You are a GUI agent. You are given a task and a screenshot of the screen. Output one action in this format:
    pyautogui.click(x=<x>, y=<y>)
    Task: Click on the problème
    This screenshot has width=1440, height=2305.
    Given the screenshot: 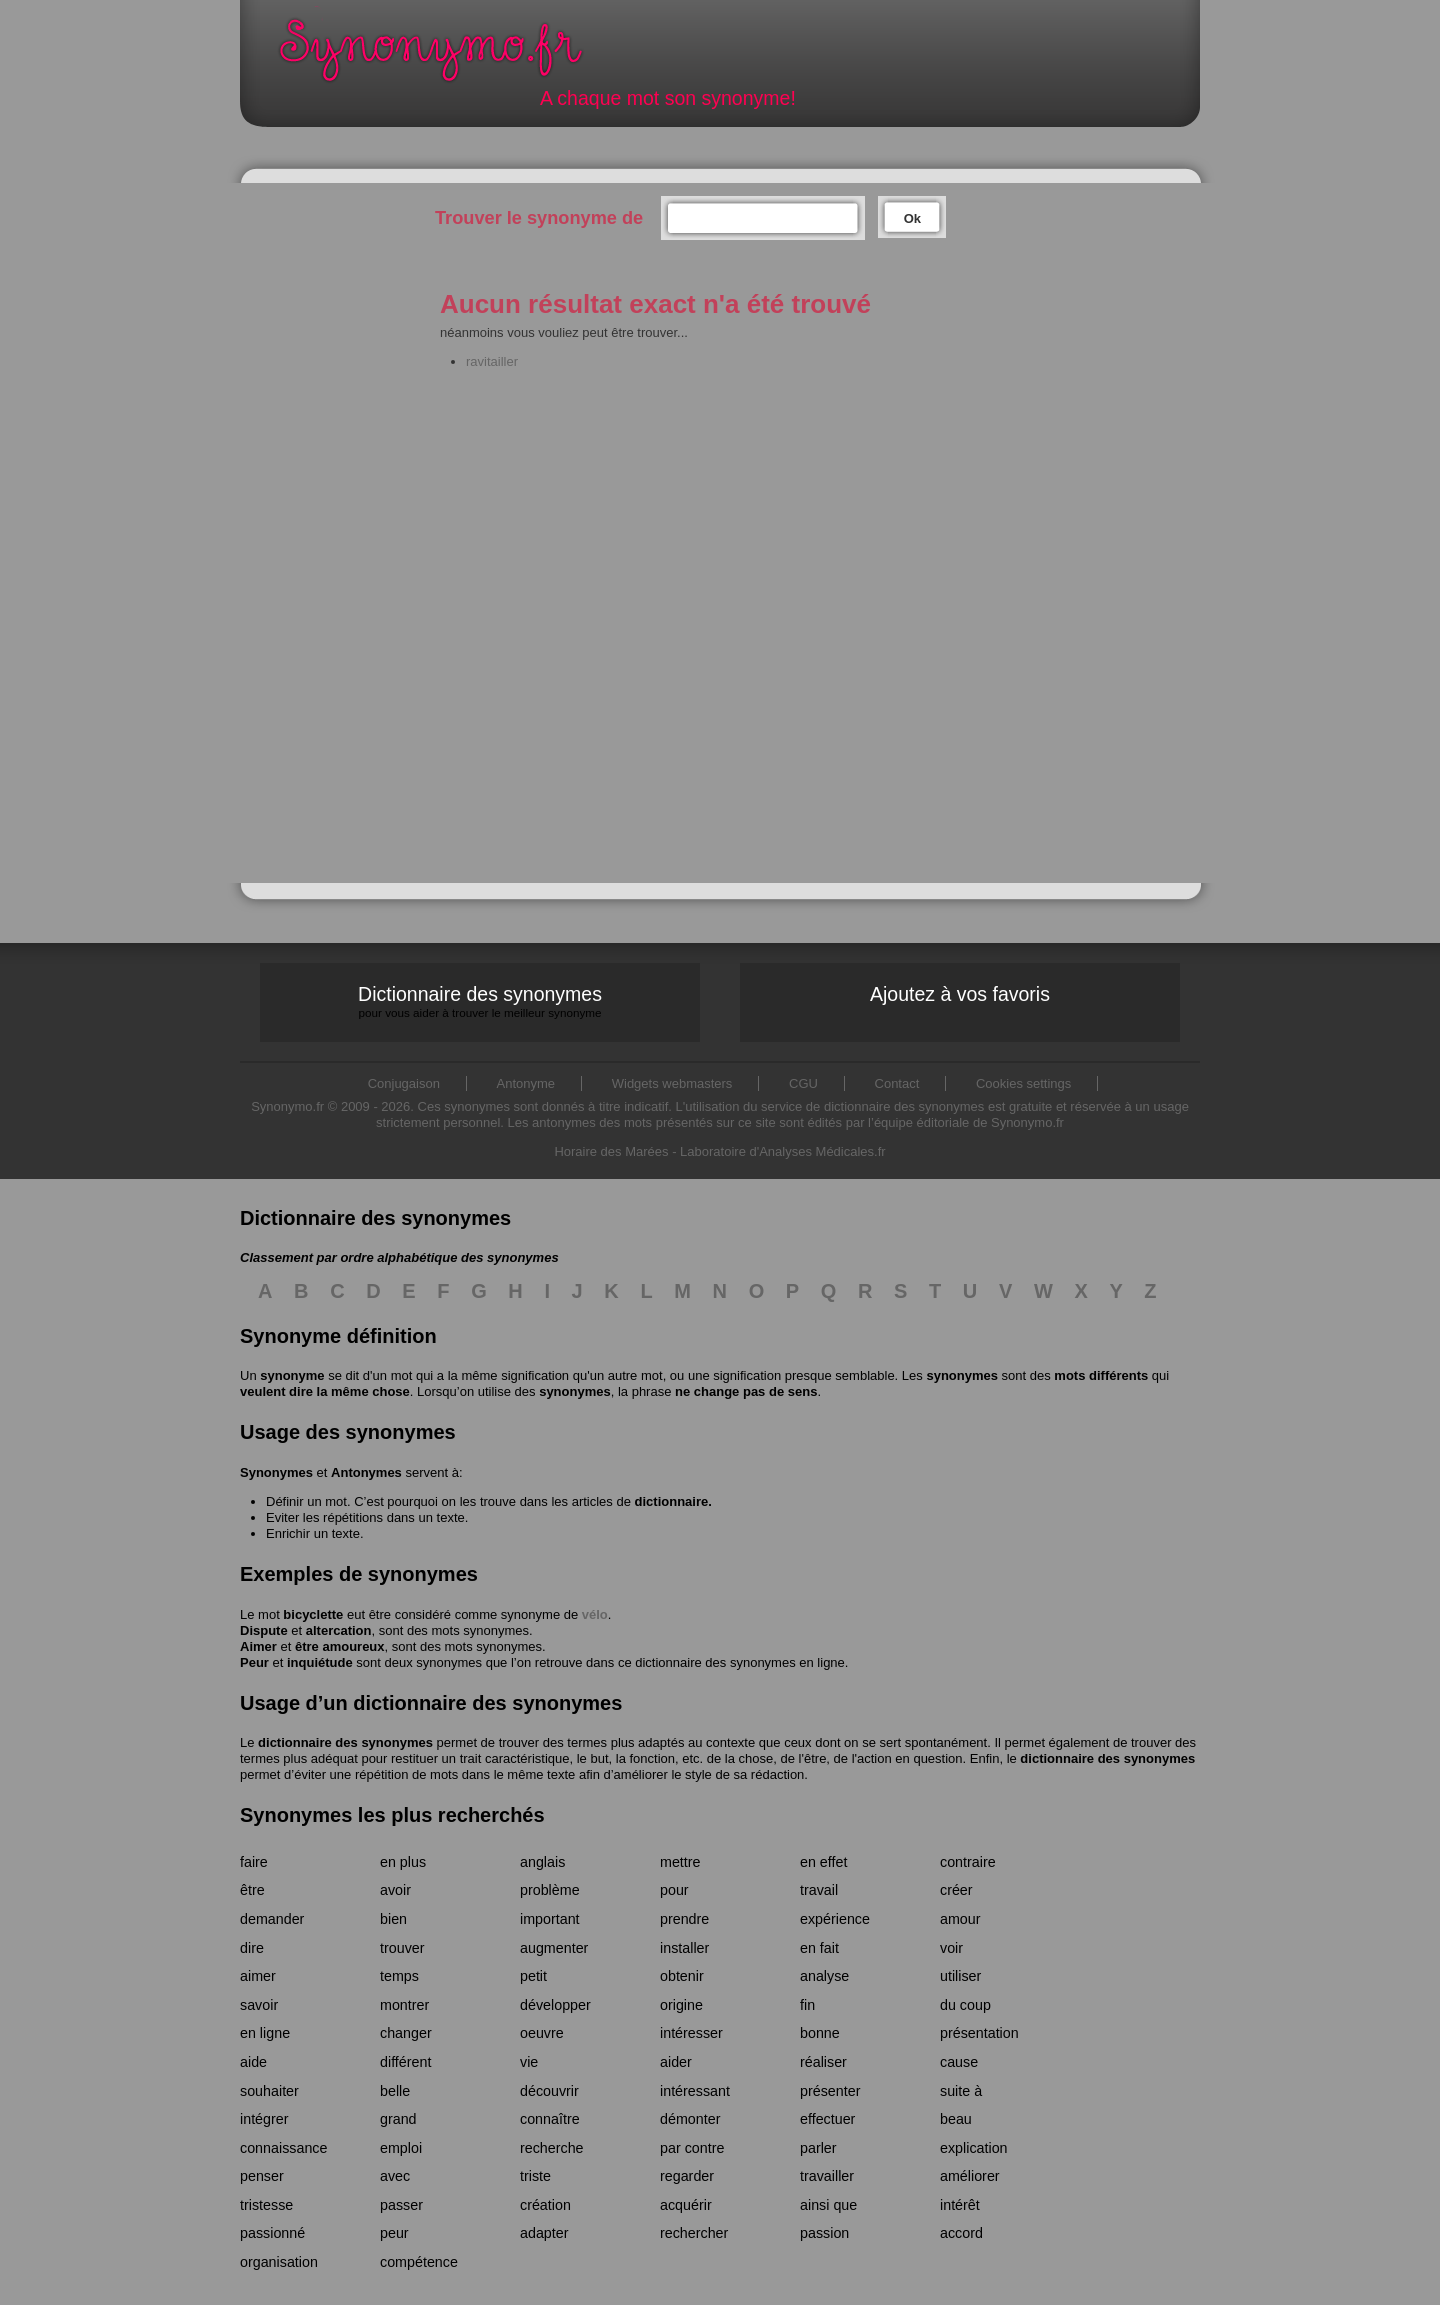 What is the action you would take?
    pyautogui.click(x=550, y=1890)
    